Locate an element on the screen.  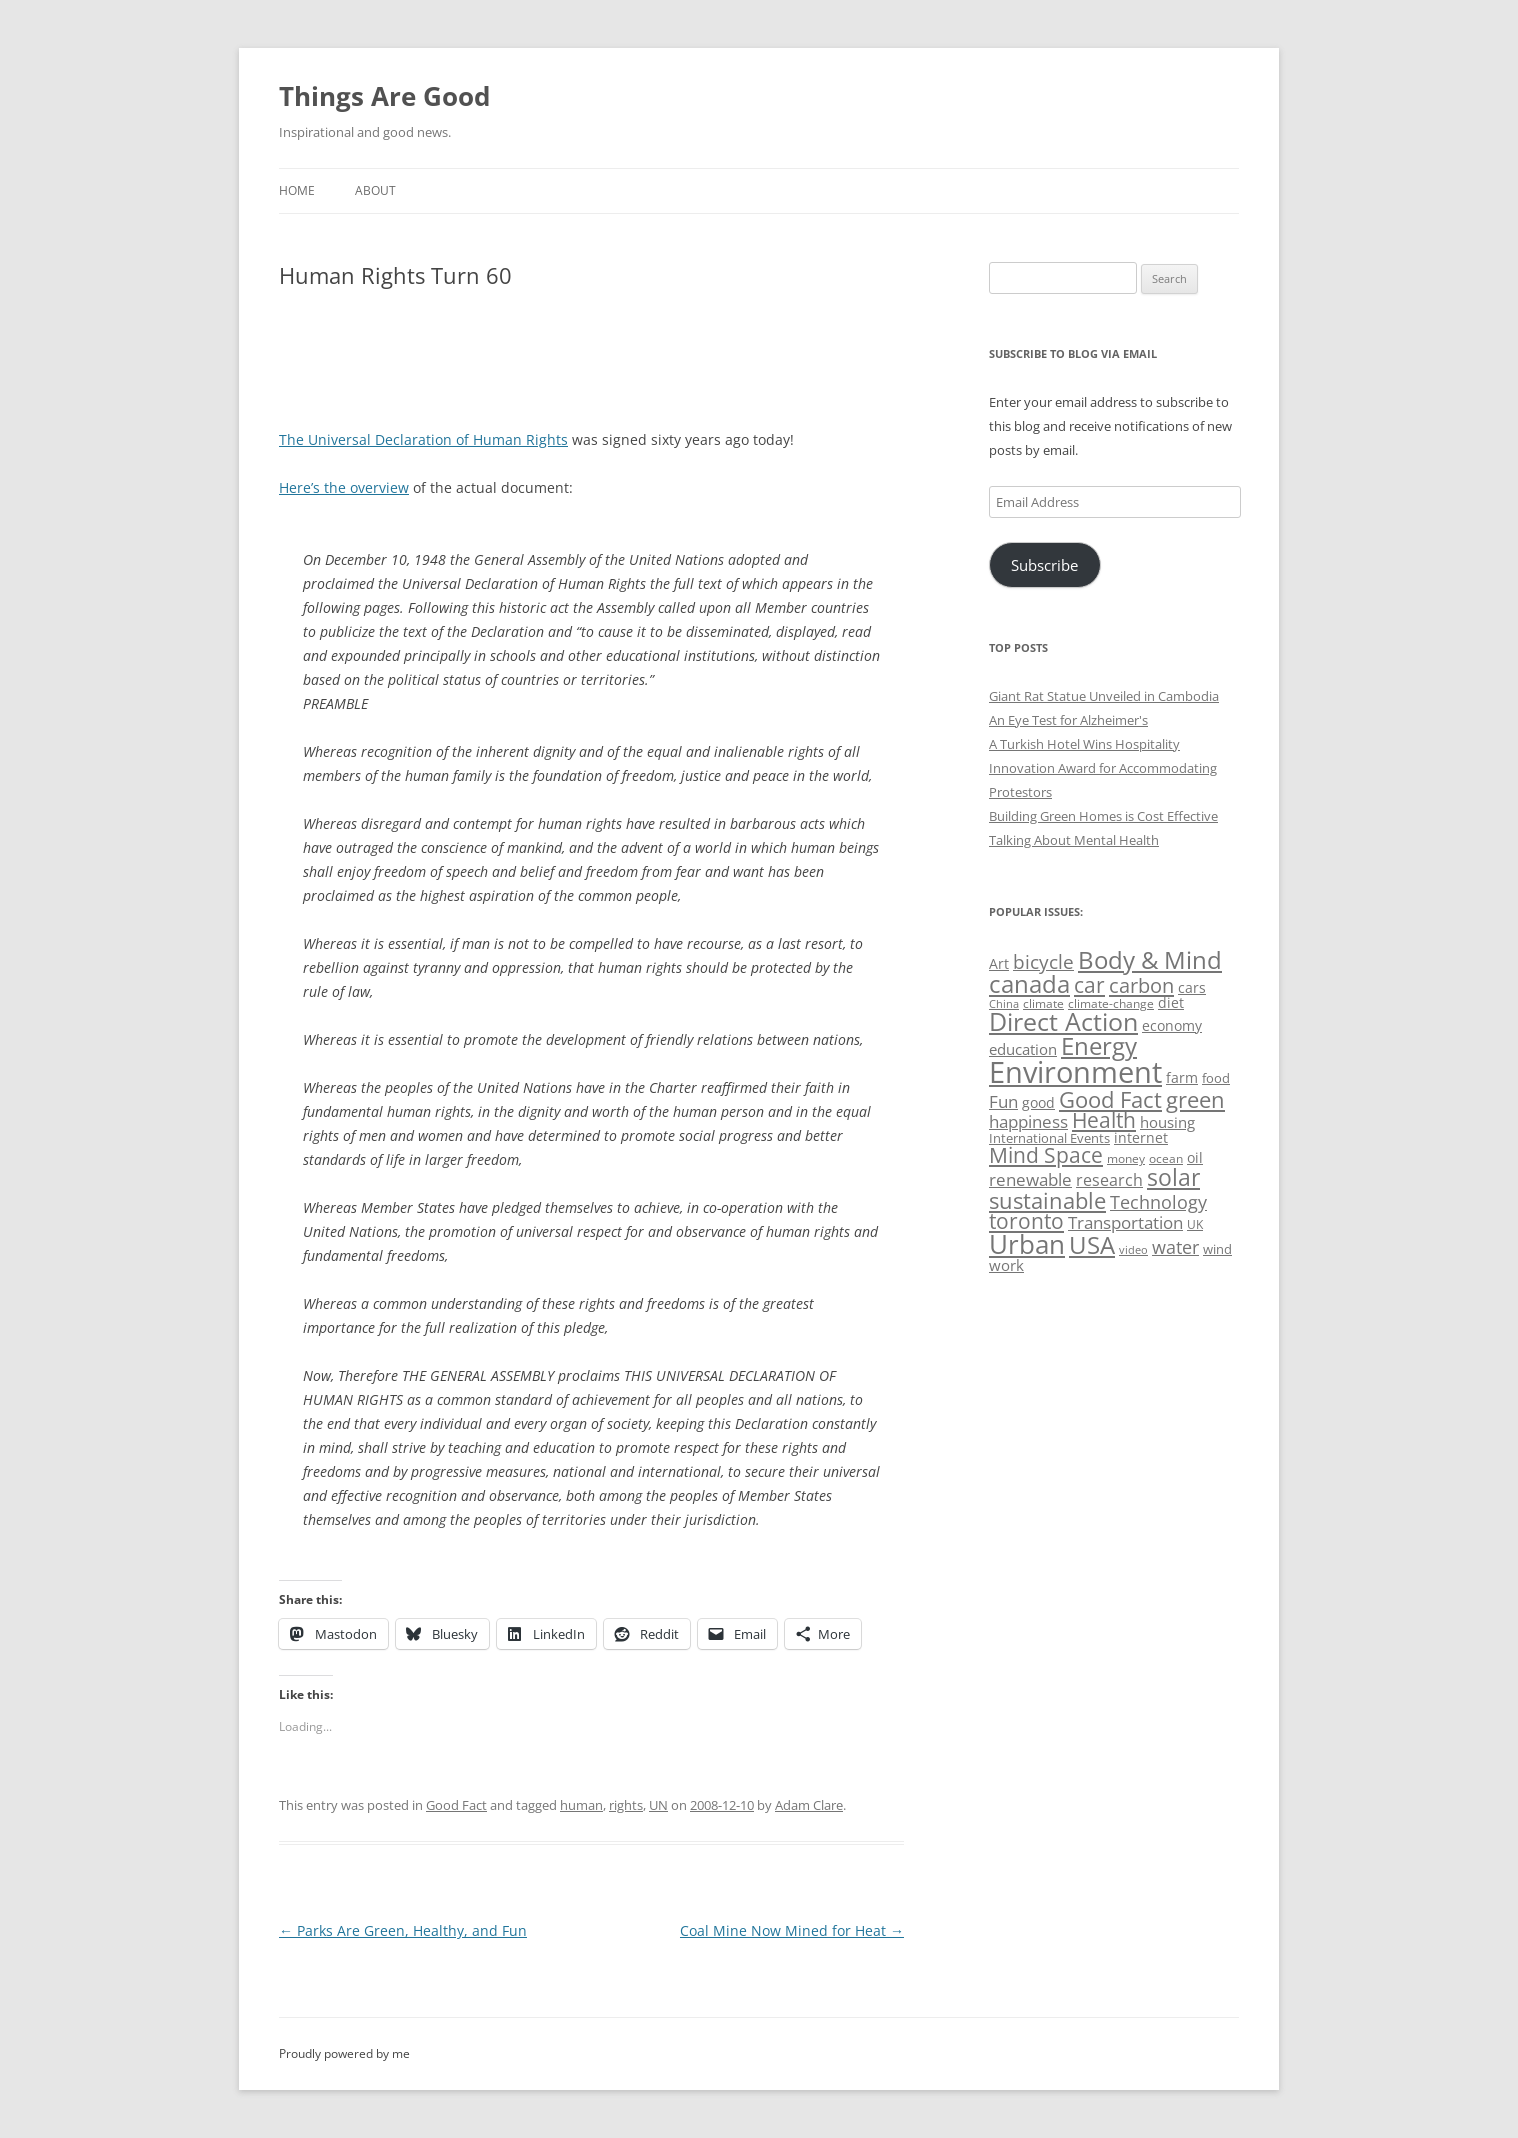
diet [diet (58 items)] is located at coordinates (1171, 1002).